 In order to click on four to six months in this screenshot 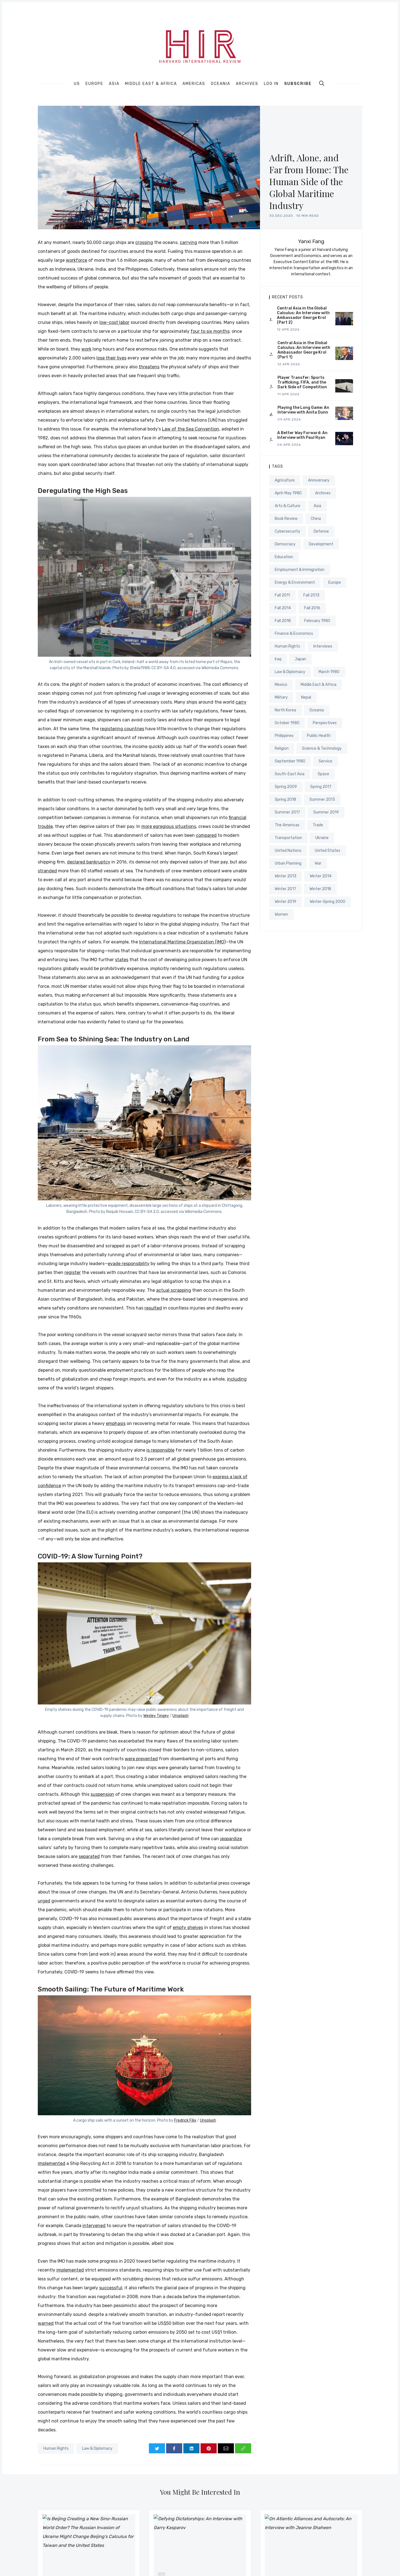, I will do `click(210, 331)`.